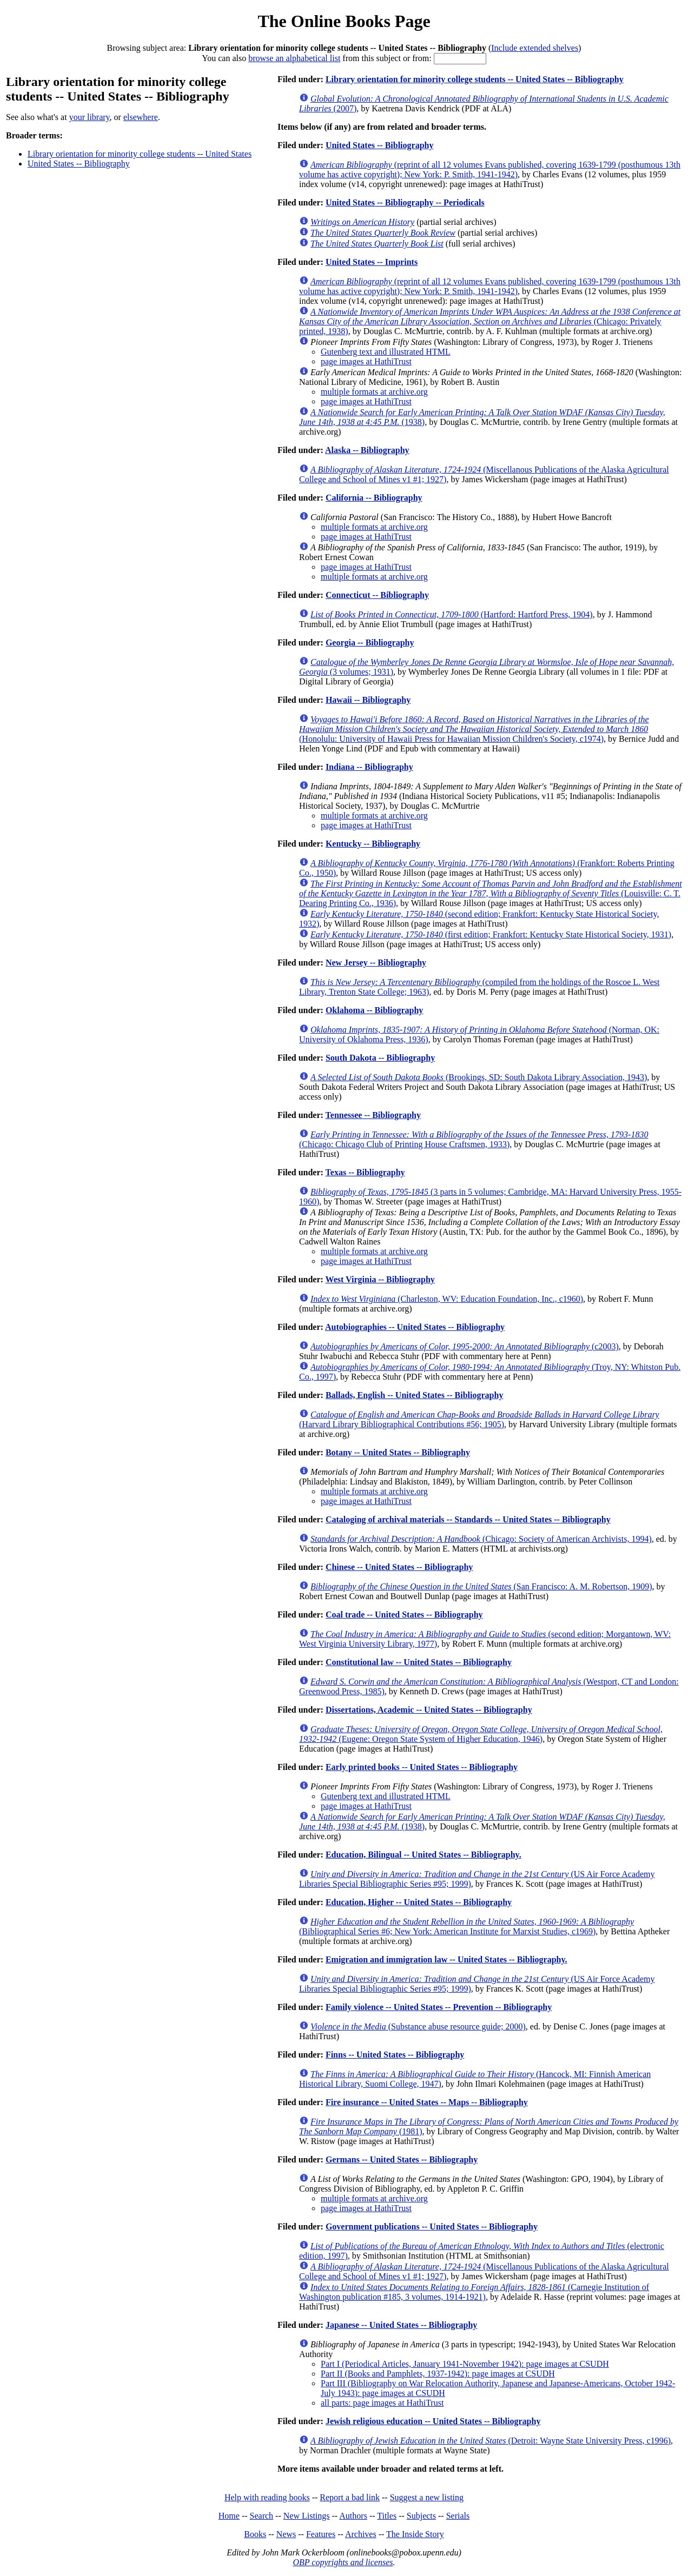  What do you see at coordinates (398, 1452) in the screenshot?
I see `Botany -- United States -- Bibliography` at bounding box center [398, 1452].